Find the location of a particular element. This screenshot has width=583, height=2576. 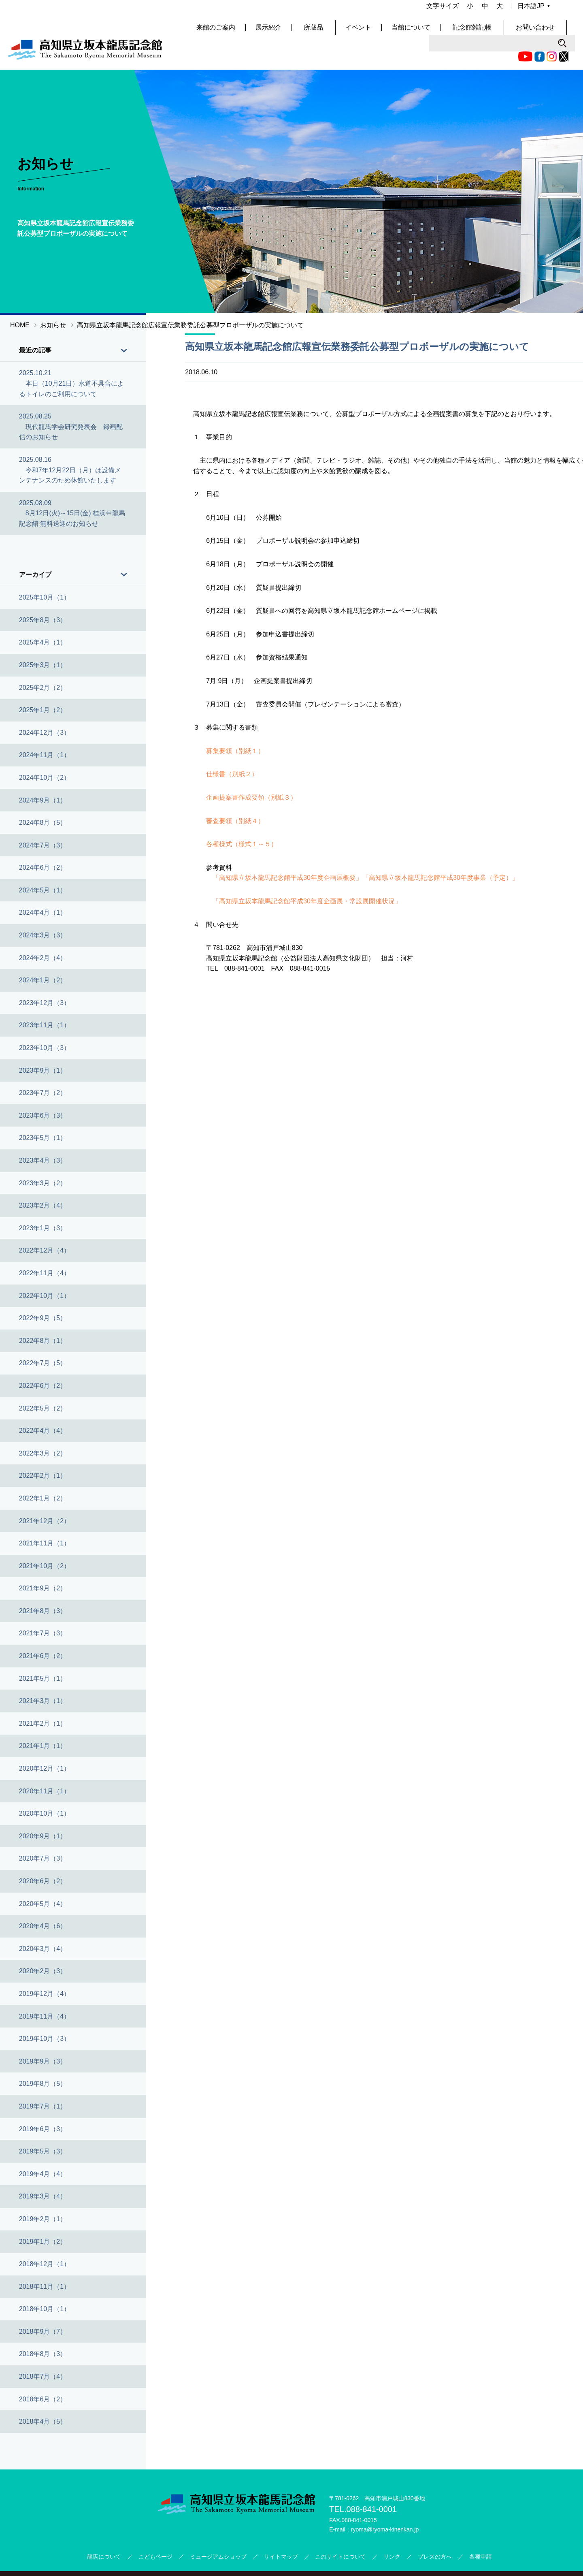

2025年1月（2） is located at coordinates (42, 686).